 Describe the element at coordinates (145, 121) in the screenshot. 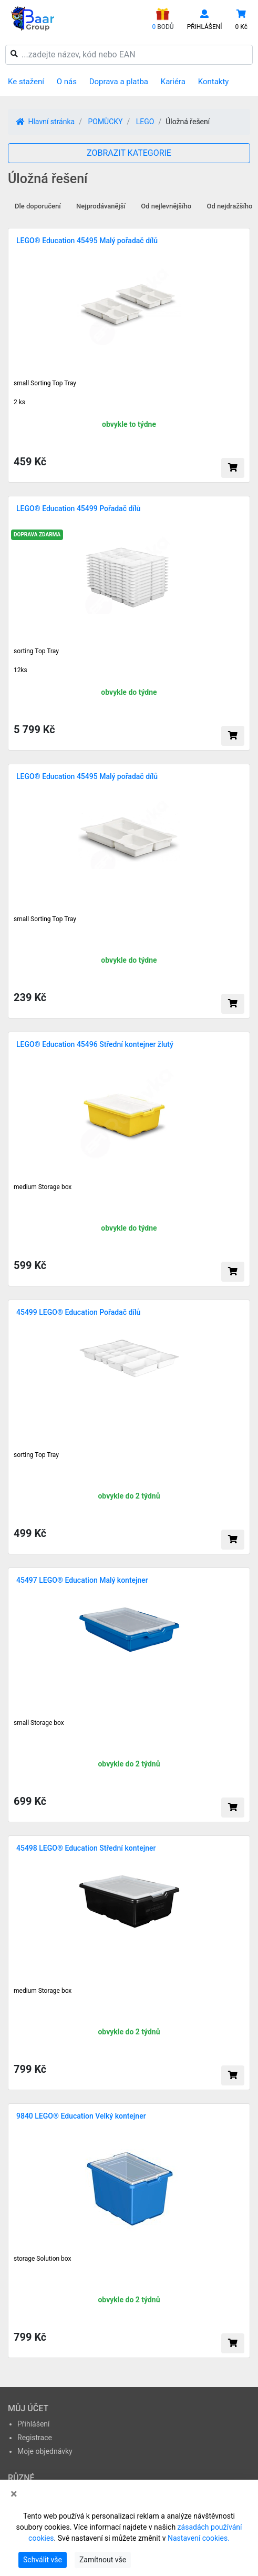

I see `LEGO` at that location.